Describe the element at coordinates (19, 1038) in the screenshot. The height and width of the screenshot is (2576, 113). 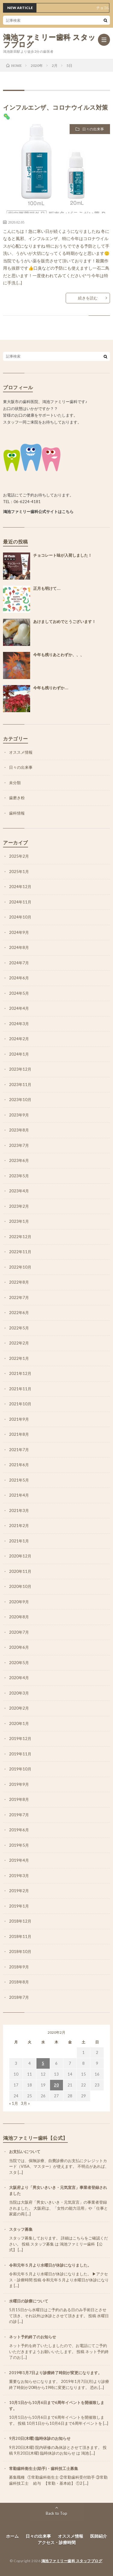
I see `2024年2月` at that location.